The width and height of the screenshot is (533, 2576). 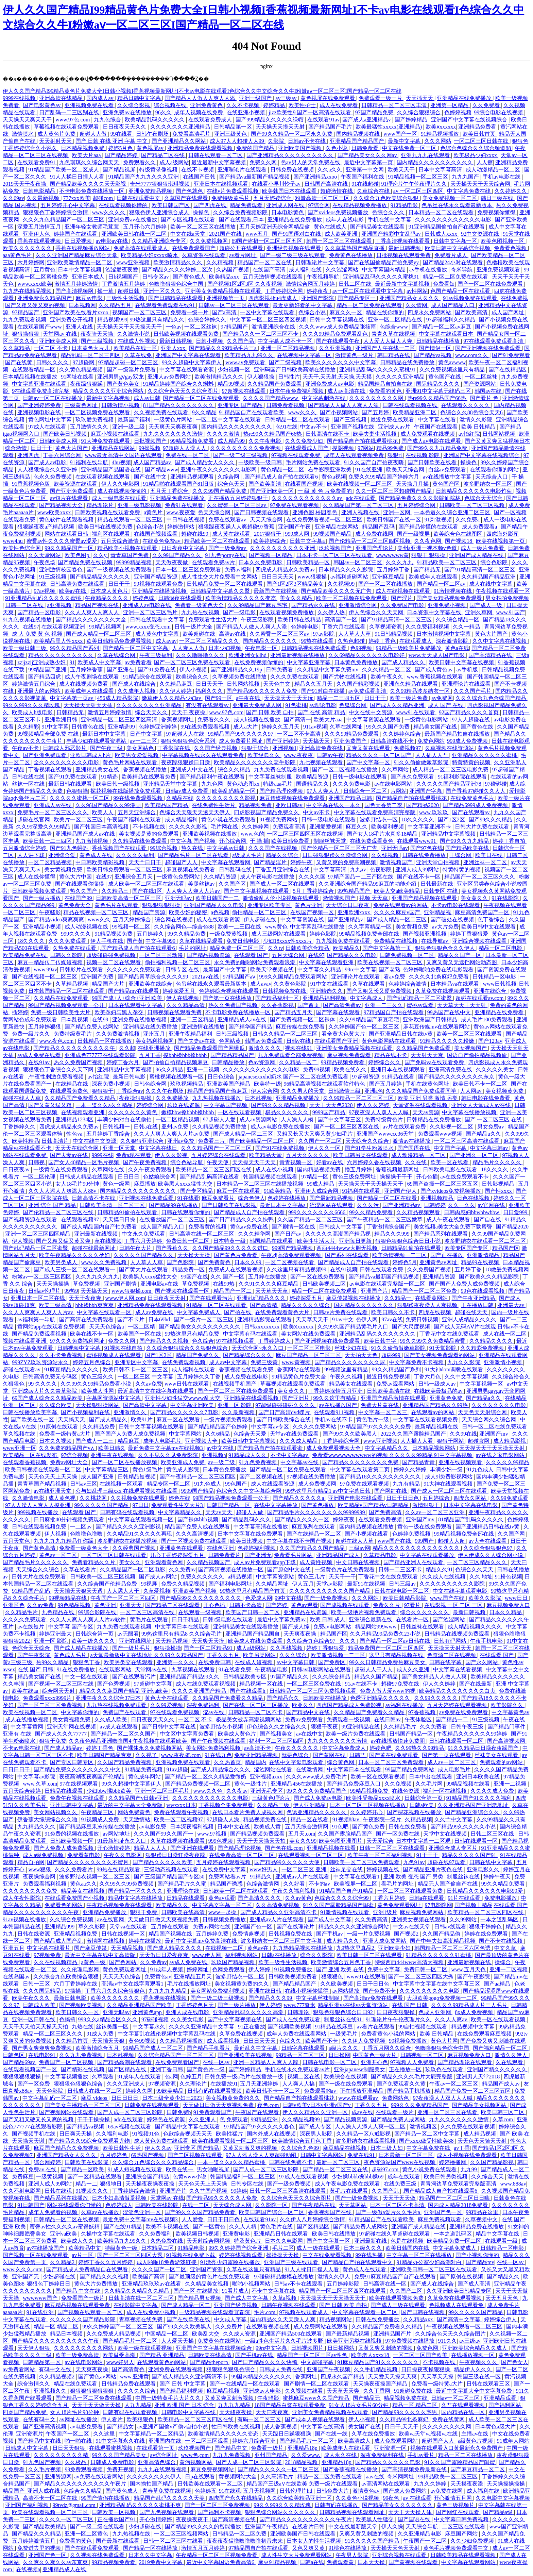 I want to click on 欧美精品一区二区三区四区在线, so click(x=214, y=1169).